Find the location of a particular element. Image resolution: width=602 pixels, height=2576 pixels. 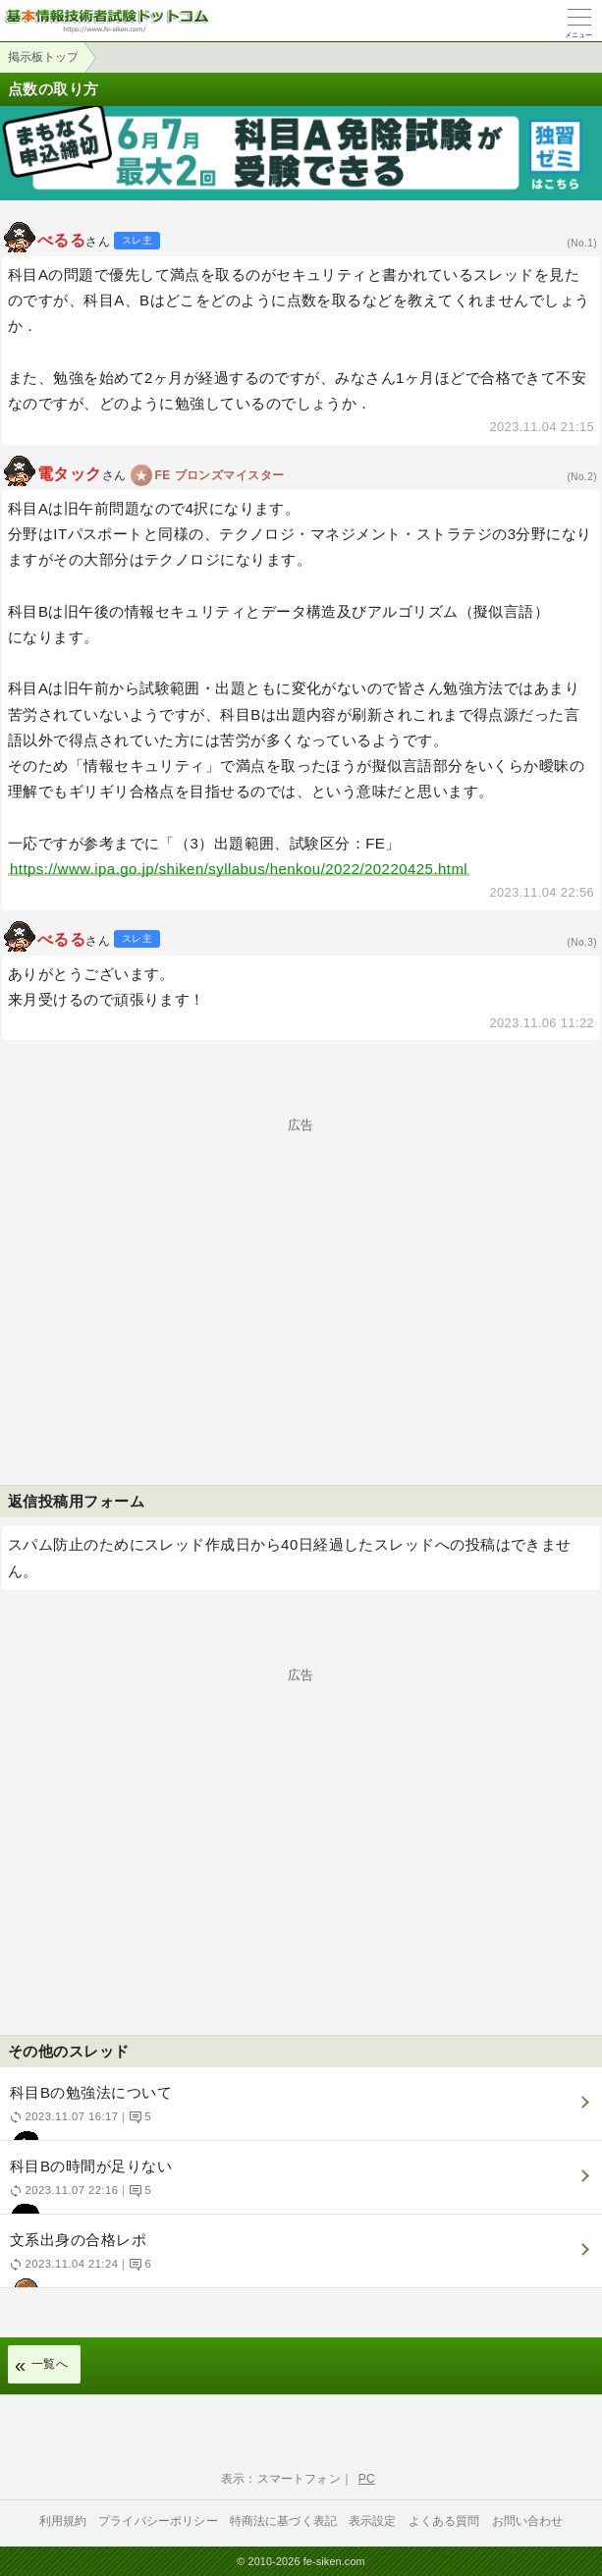

特商法に基づく表記 is located at coordinates (283, 2521).